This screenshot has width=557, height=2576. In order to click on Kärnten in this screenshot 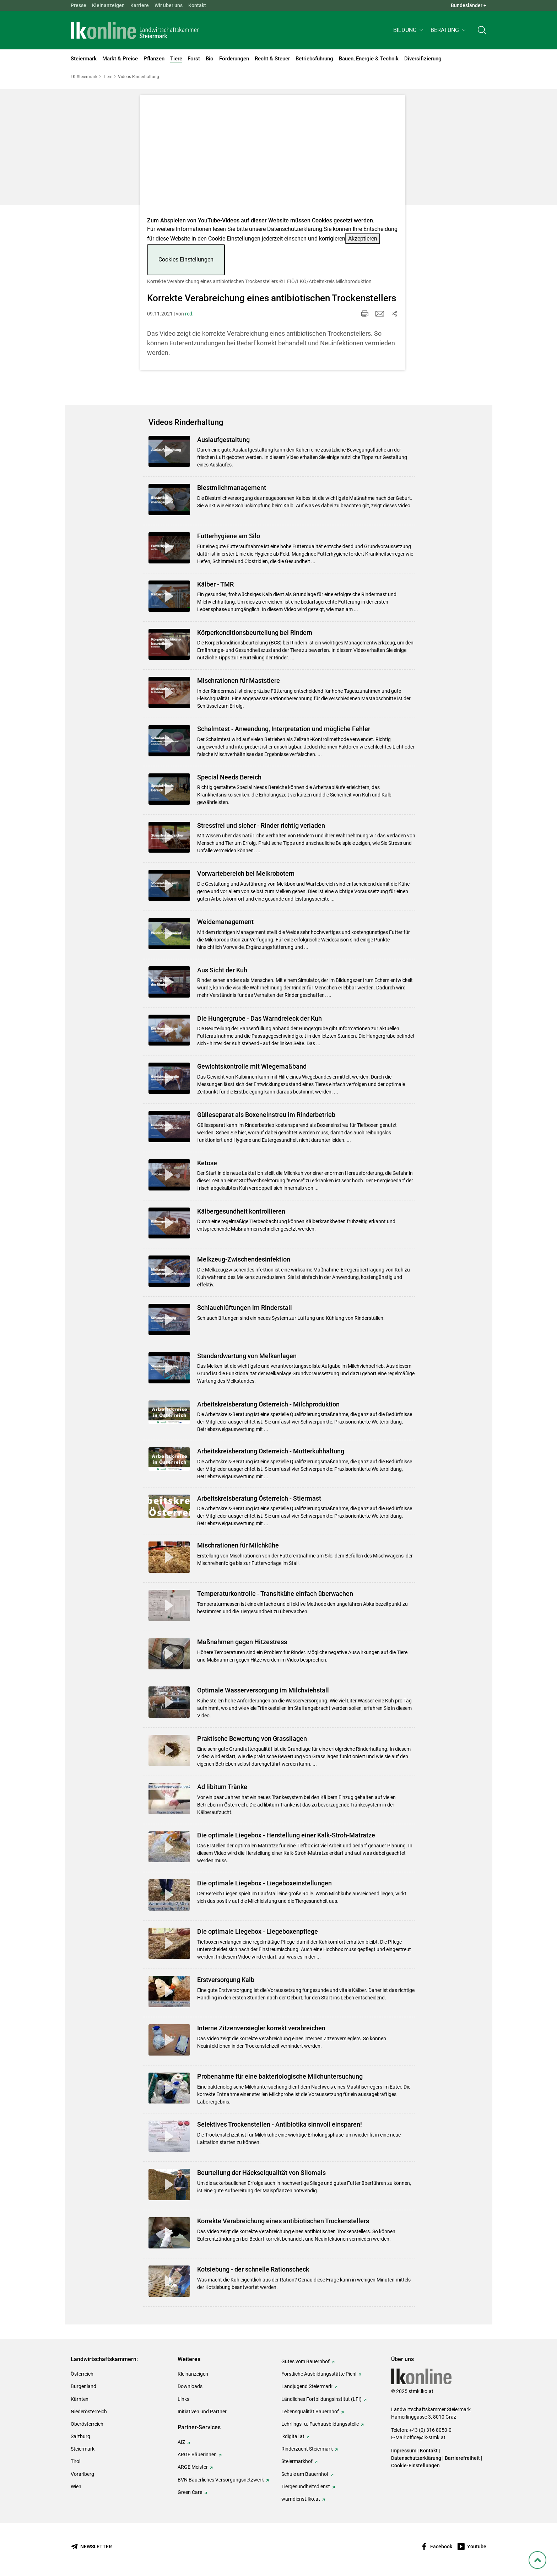, I will do `click(79, 2399)`.